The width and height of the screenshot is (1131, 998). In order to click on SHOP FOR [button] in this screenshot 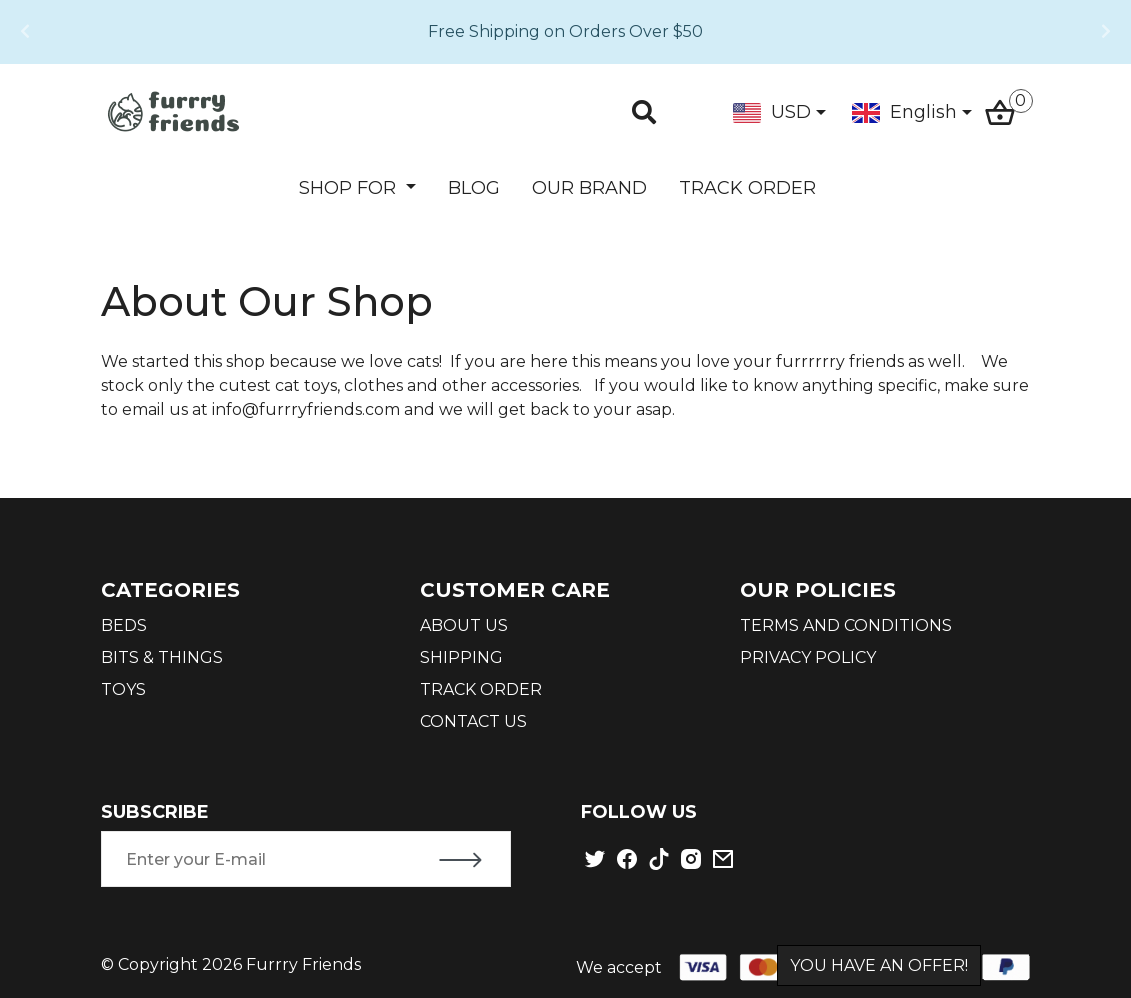, I will do `click(350, 188)`.